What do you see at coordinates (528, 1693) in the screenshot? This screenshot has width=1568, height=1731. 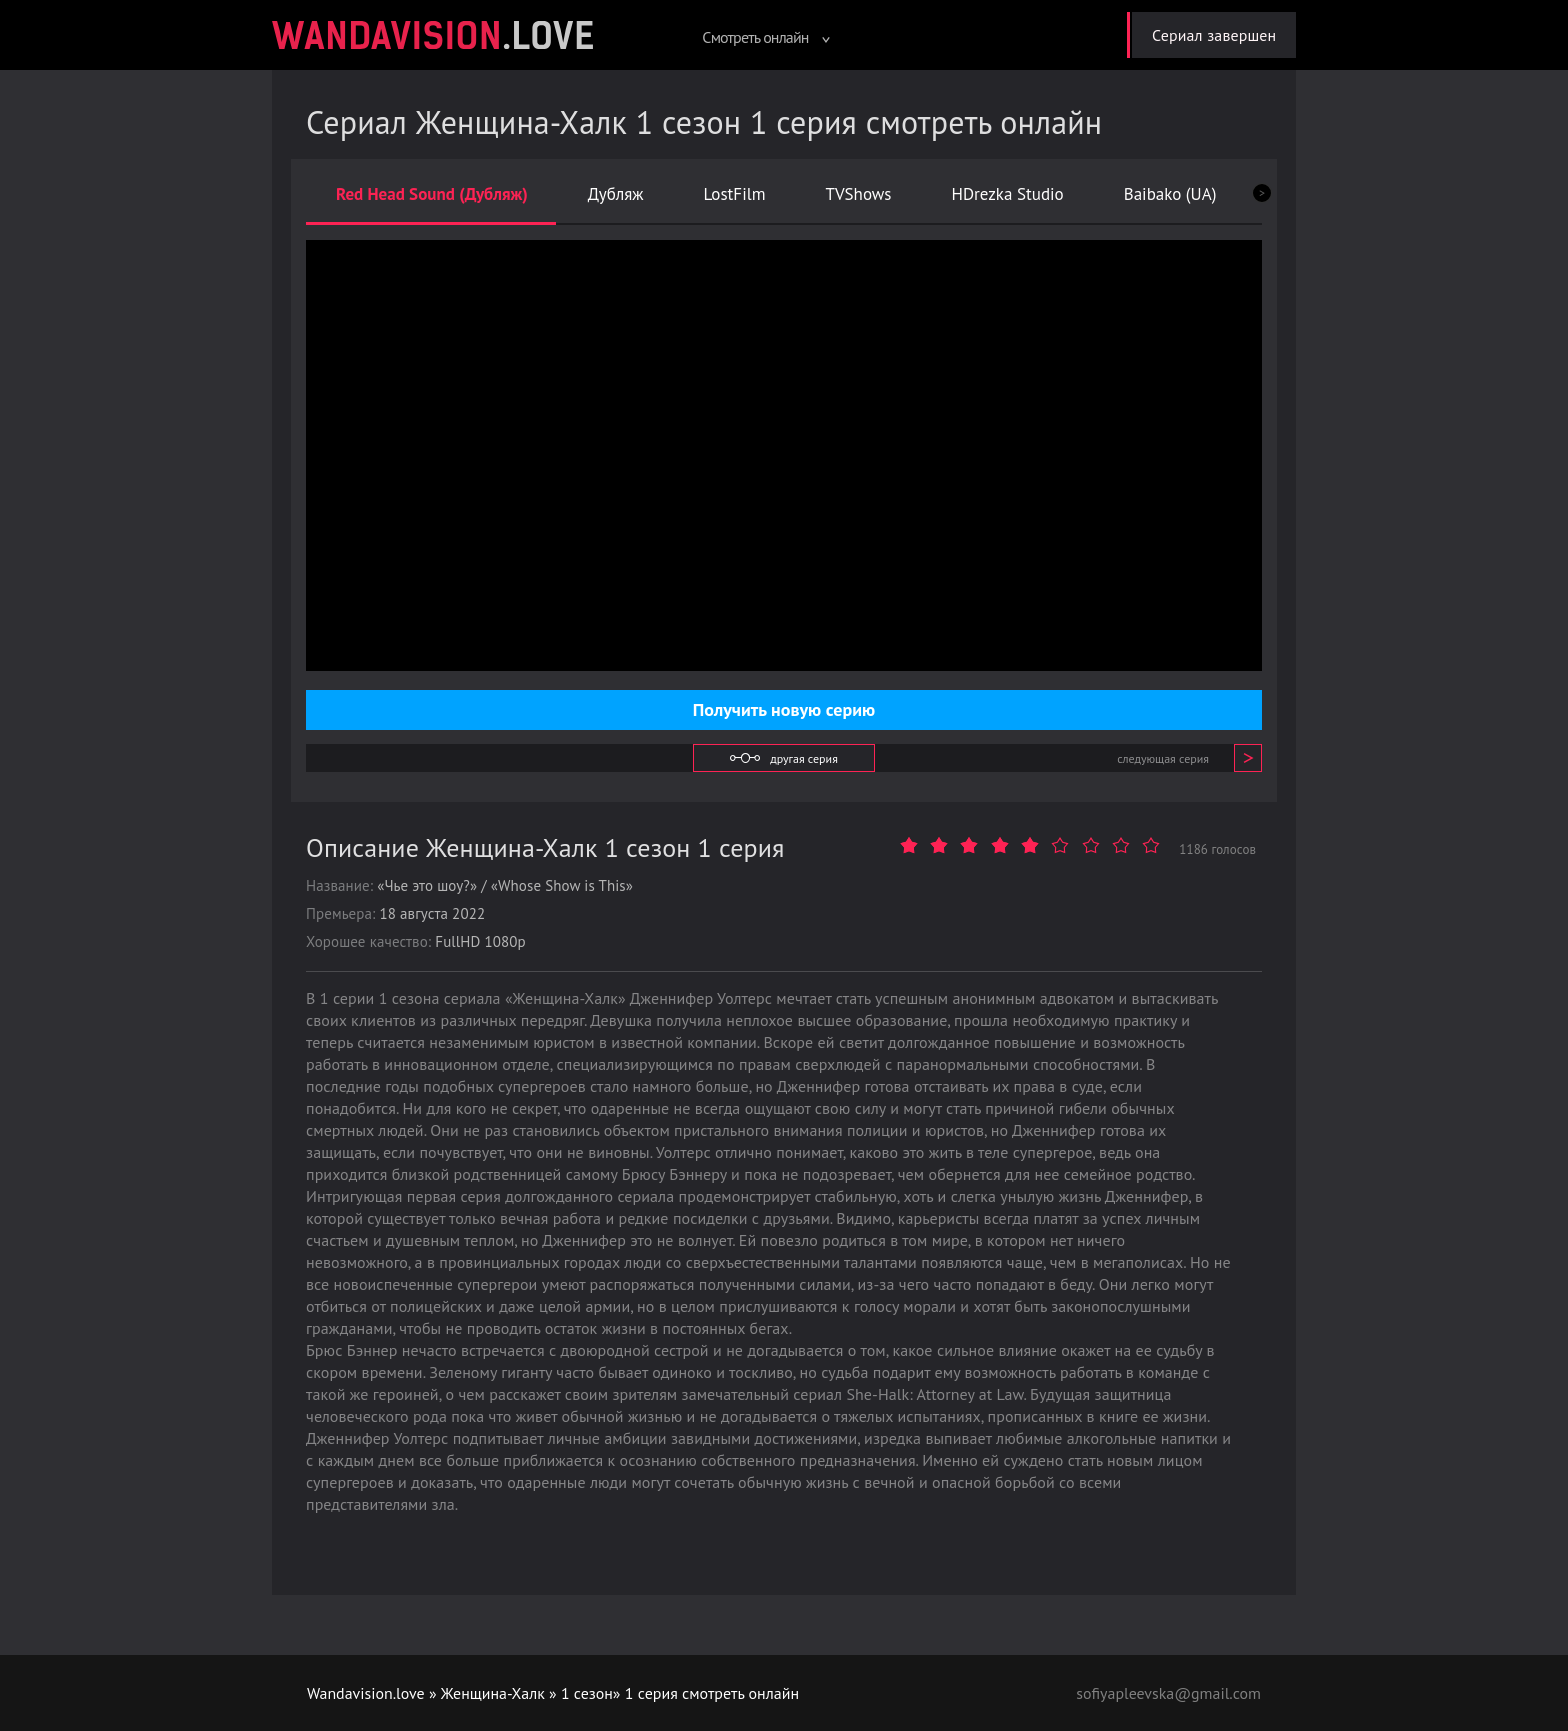 I see `Женщина-Халк » 1 сезон` at bounding box center [528, 1693].